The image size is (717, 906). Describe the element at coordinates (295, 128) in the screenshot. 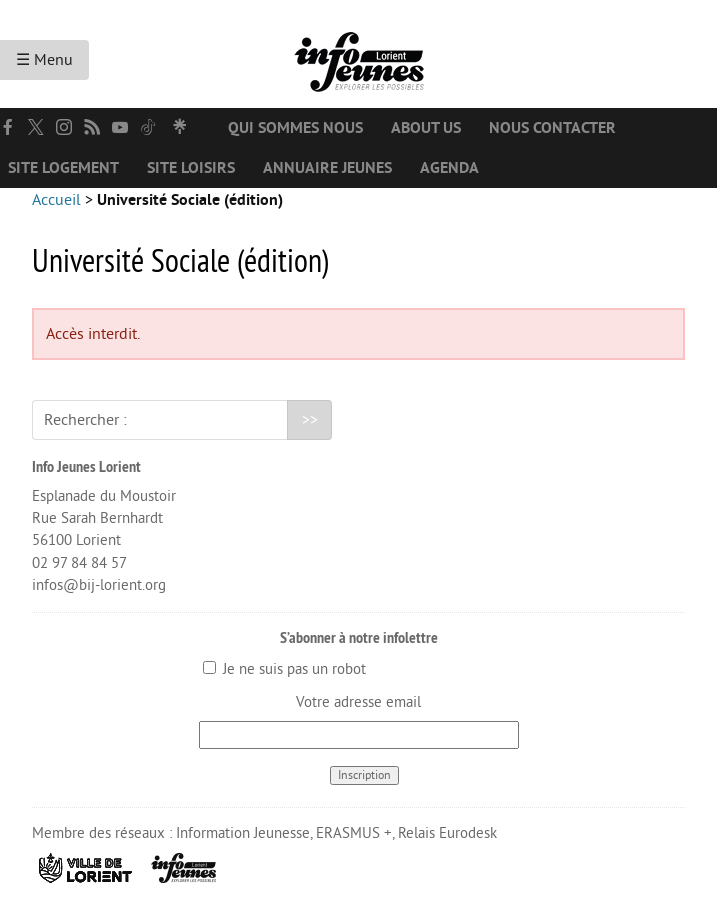

I see `Qui sommes nous` at that location.